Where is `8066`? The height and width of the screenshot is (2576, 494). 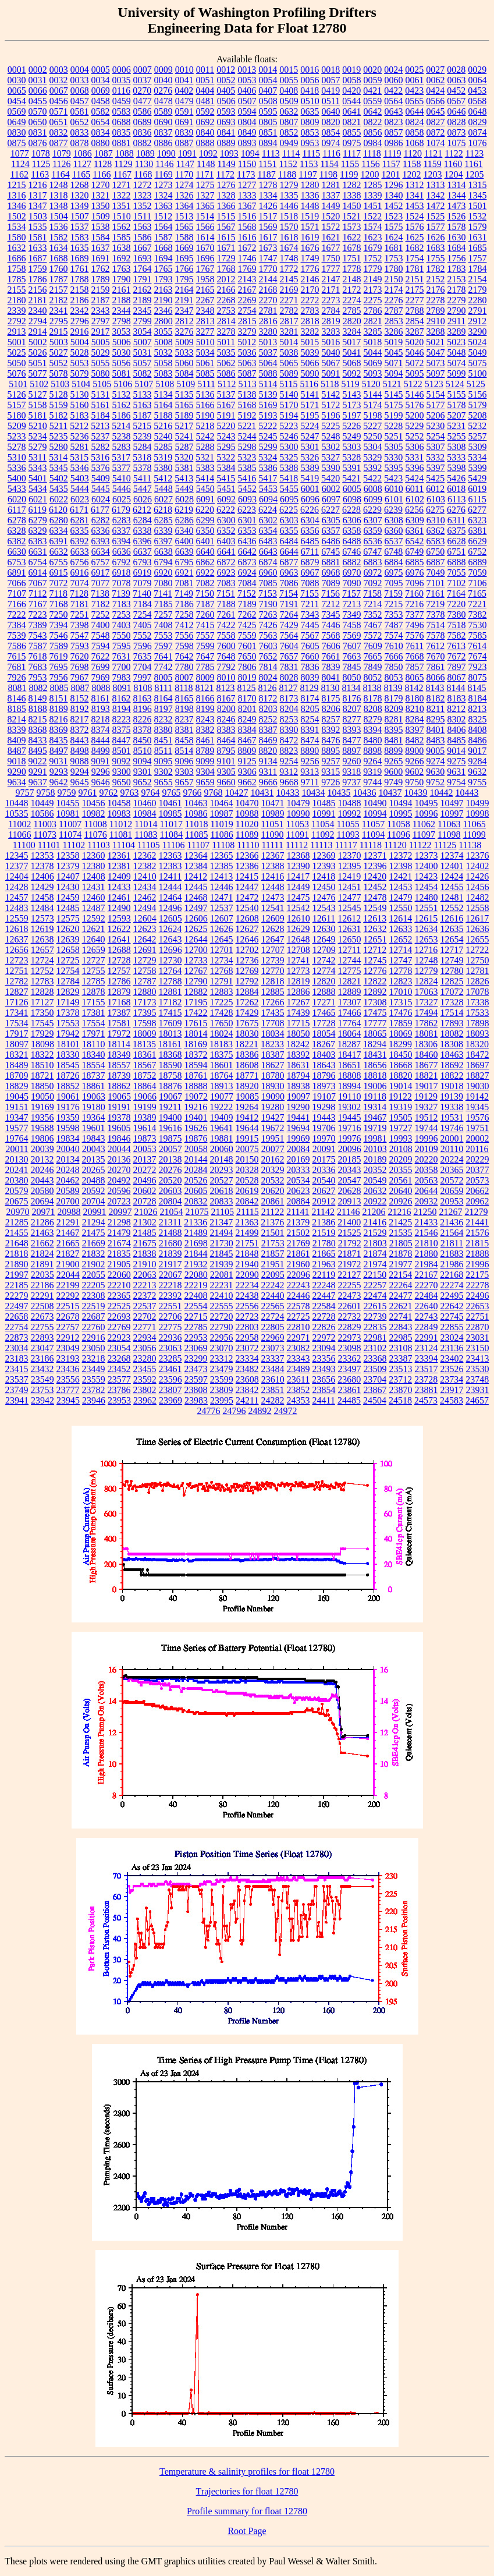
8066 is located at coordinates (436, 677).